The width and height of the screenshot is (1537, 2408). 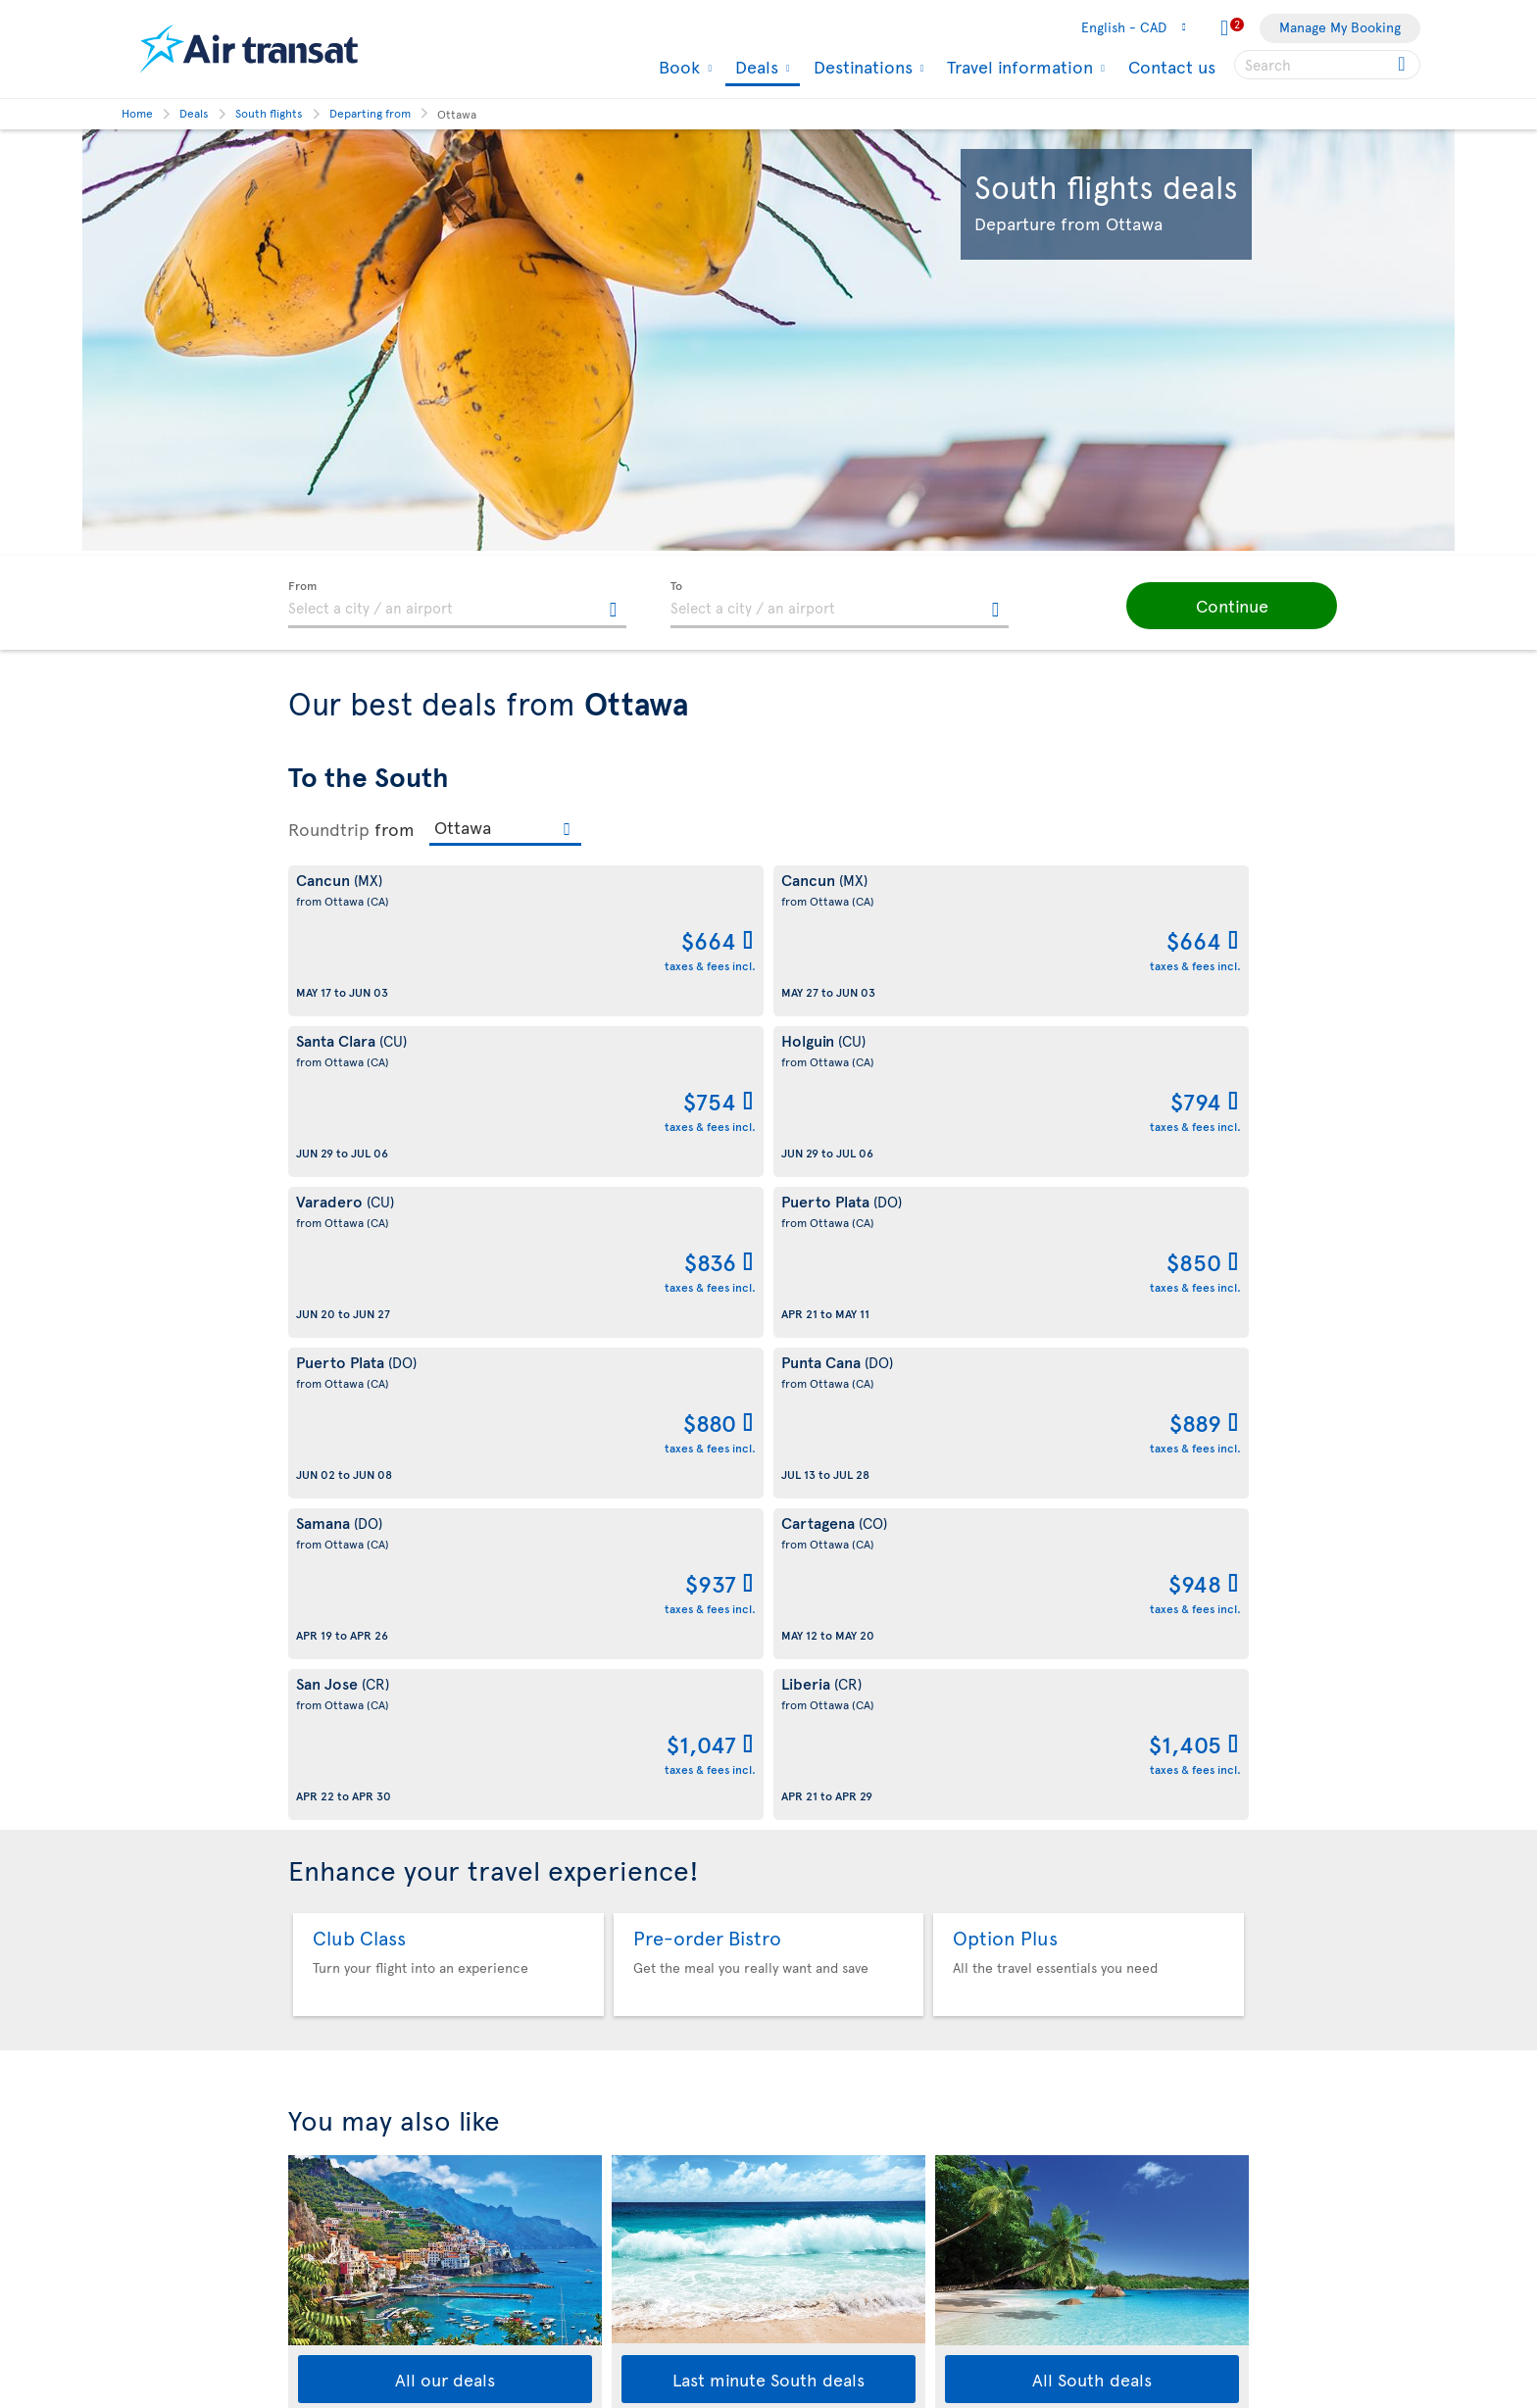 What do you see at coordinates (878, 2356) in the screenshot?
I see `General information on baggage` at bounding box center [878, 2356].